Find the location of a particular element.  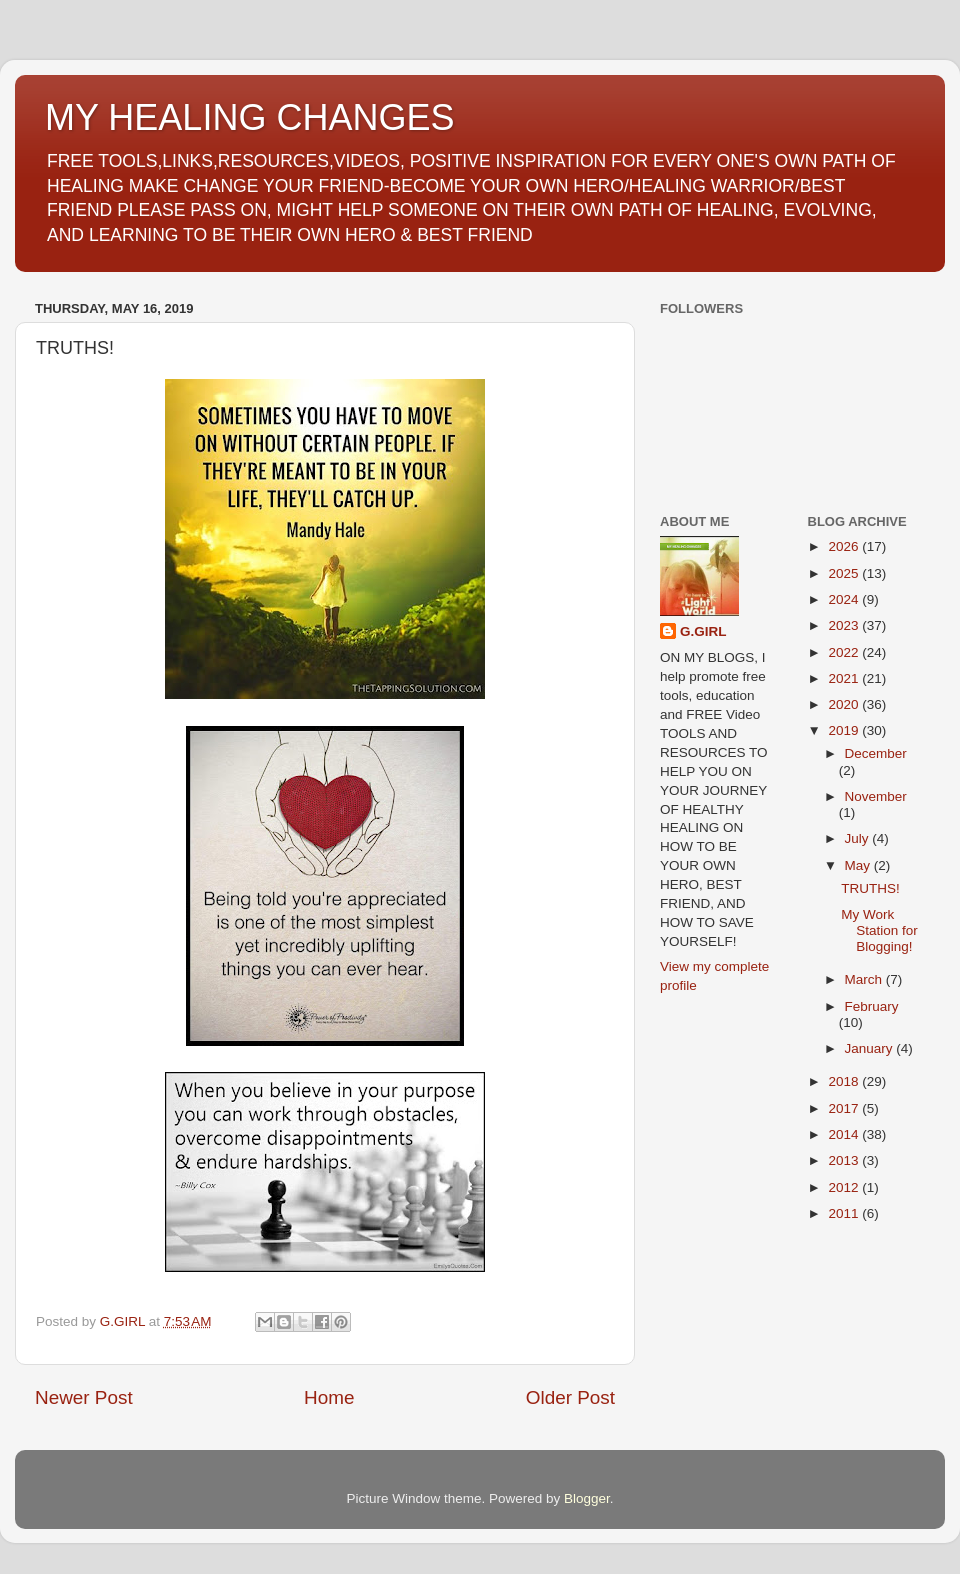

2024 is located at coordinates (845, 599).